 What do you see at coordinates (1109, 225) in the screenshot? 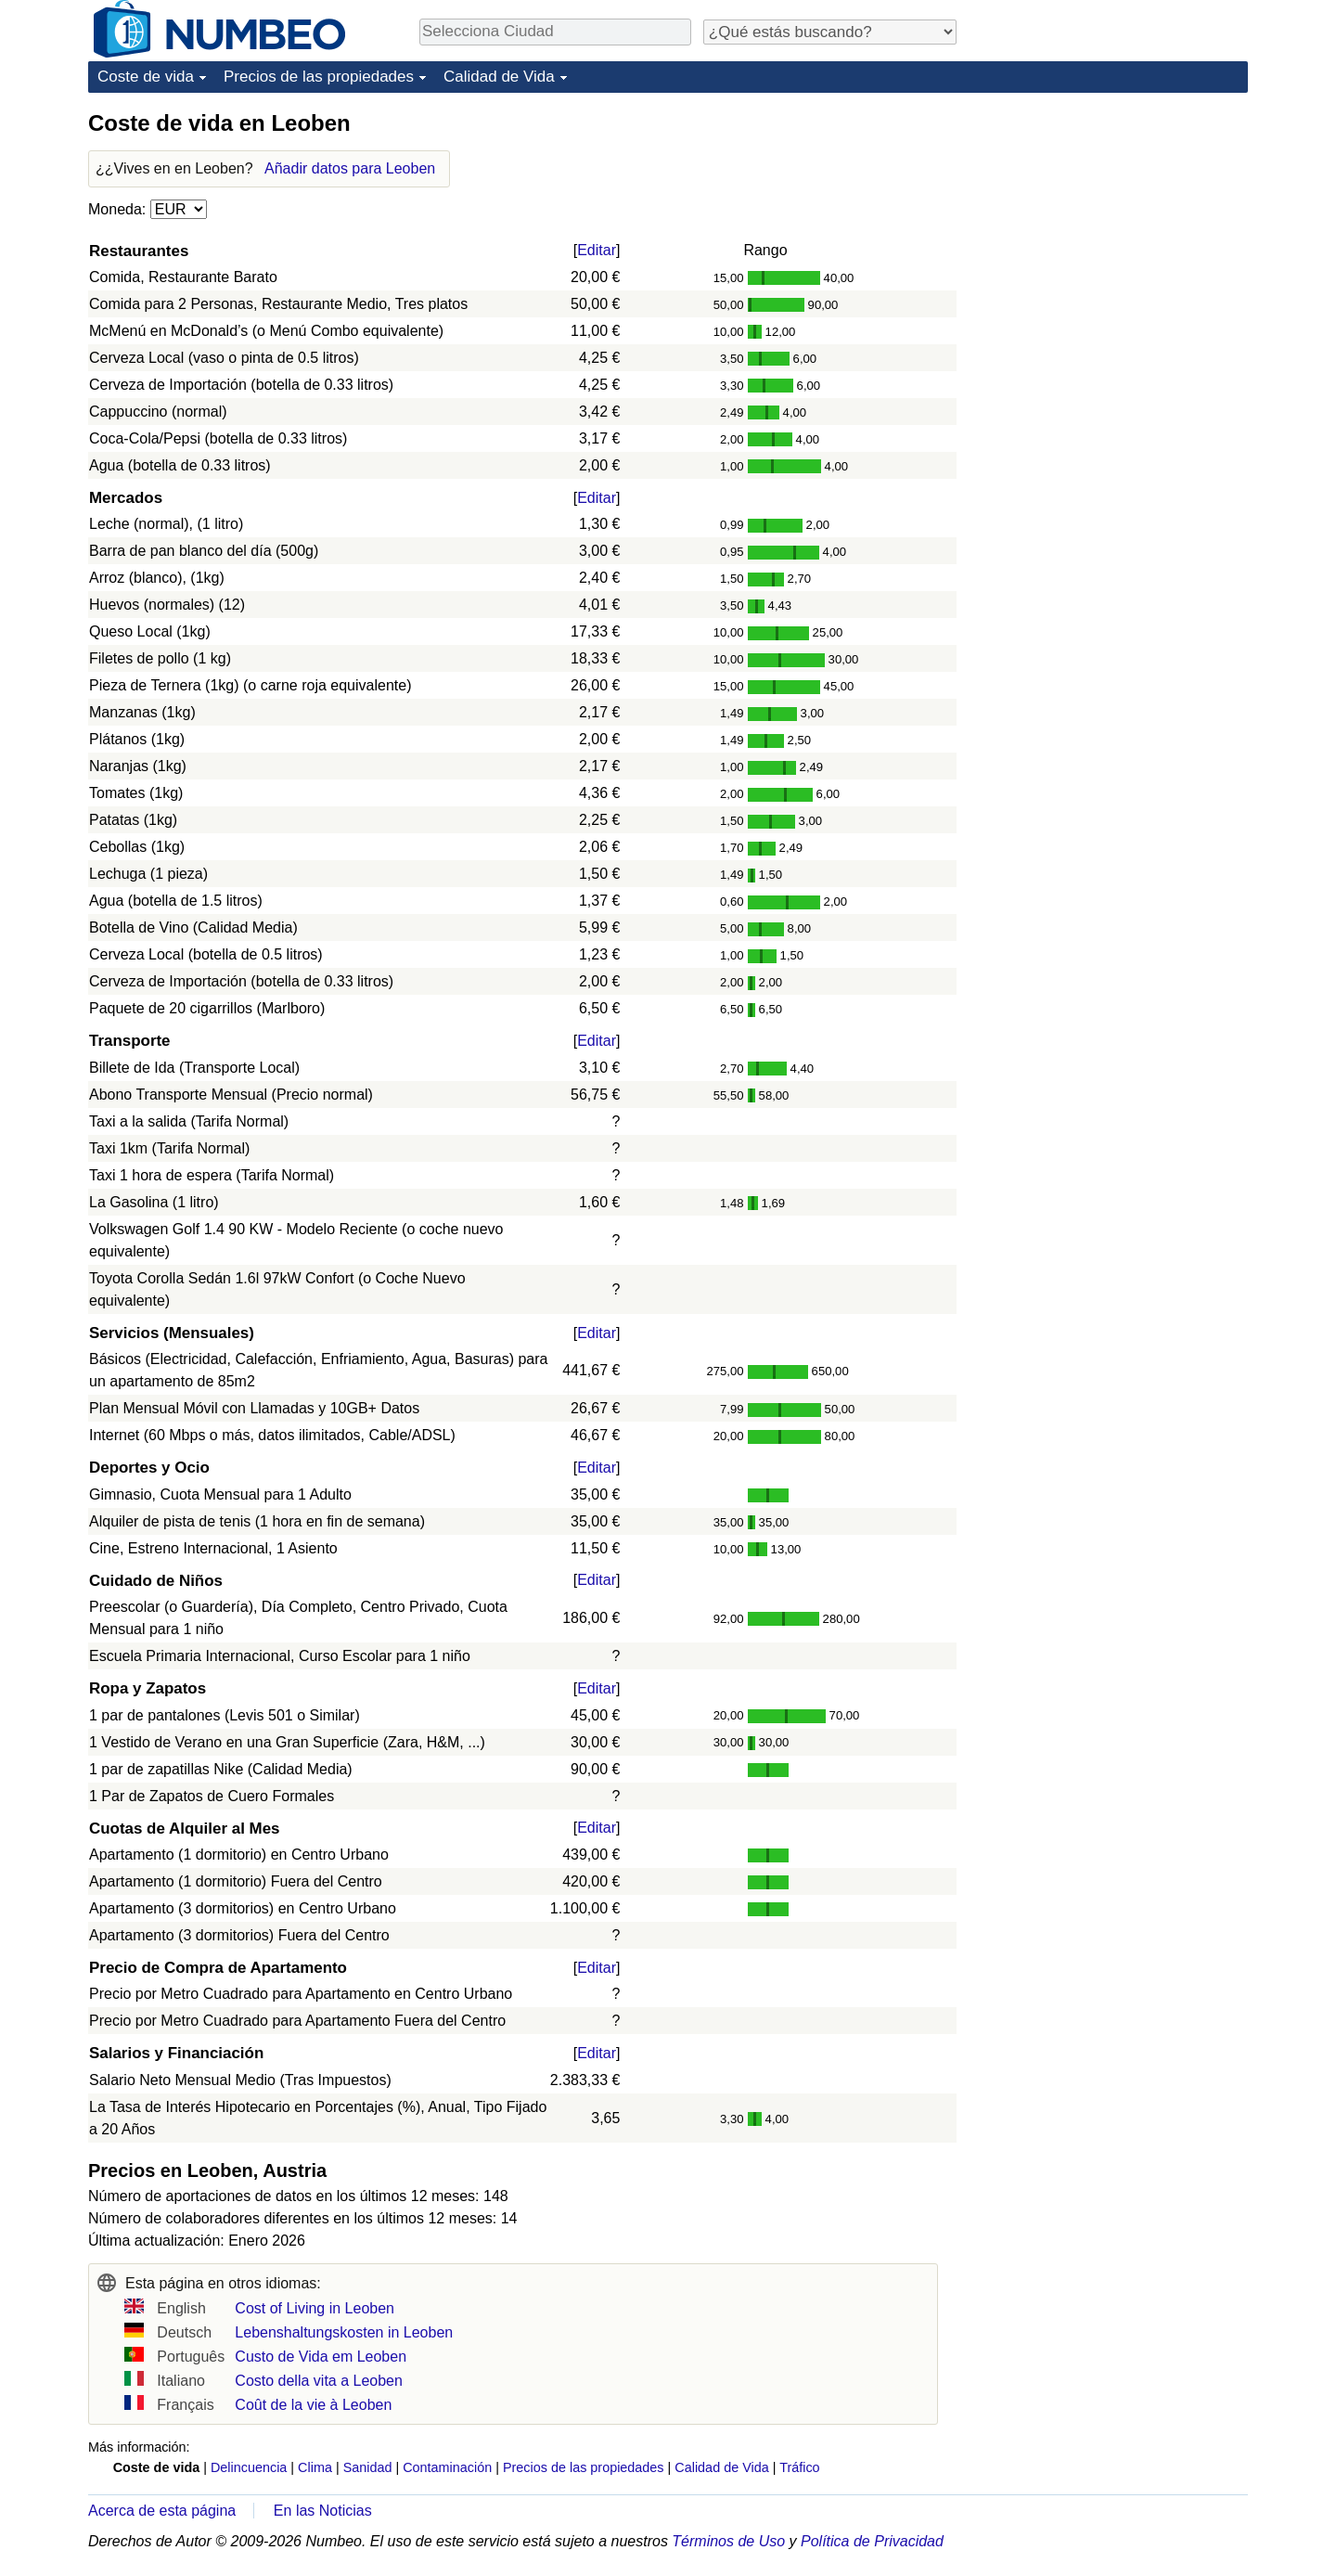
I see `[Advertisement]` at bounding box center [1109, 225].